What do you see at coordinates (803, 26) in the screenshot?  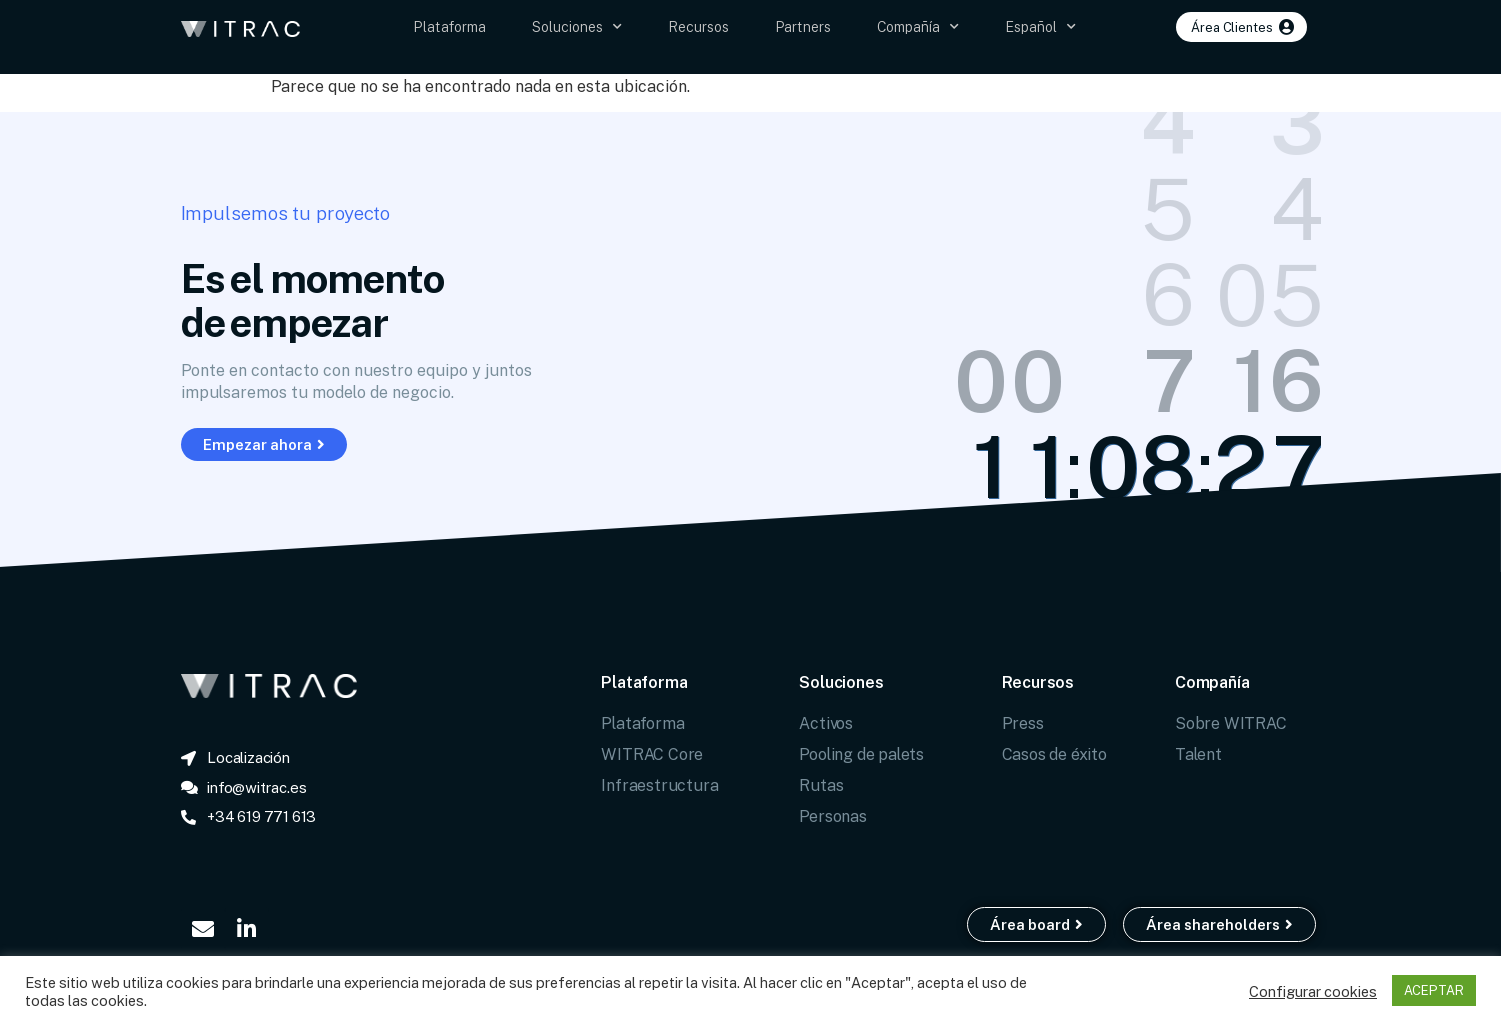 I see `Partners` at bounding box center [803, 26].